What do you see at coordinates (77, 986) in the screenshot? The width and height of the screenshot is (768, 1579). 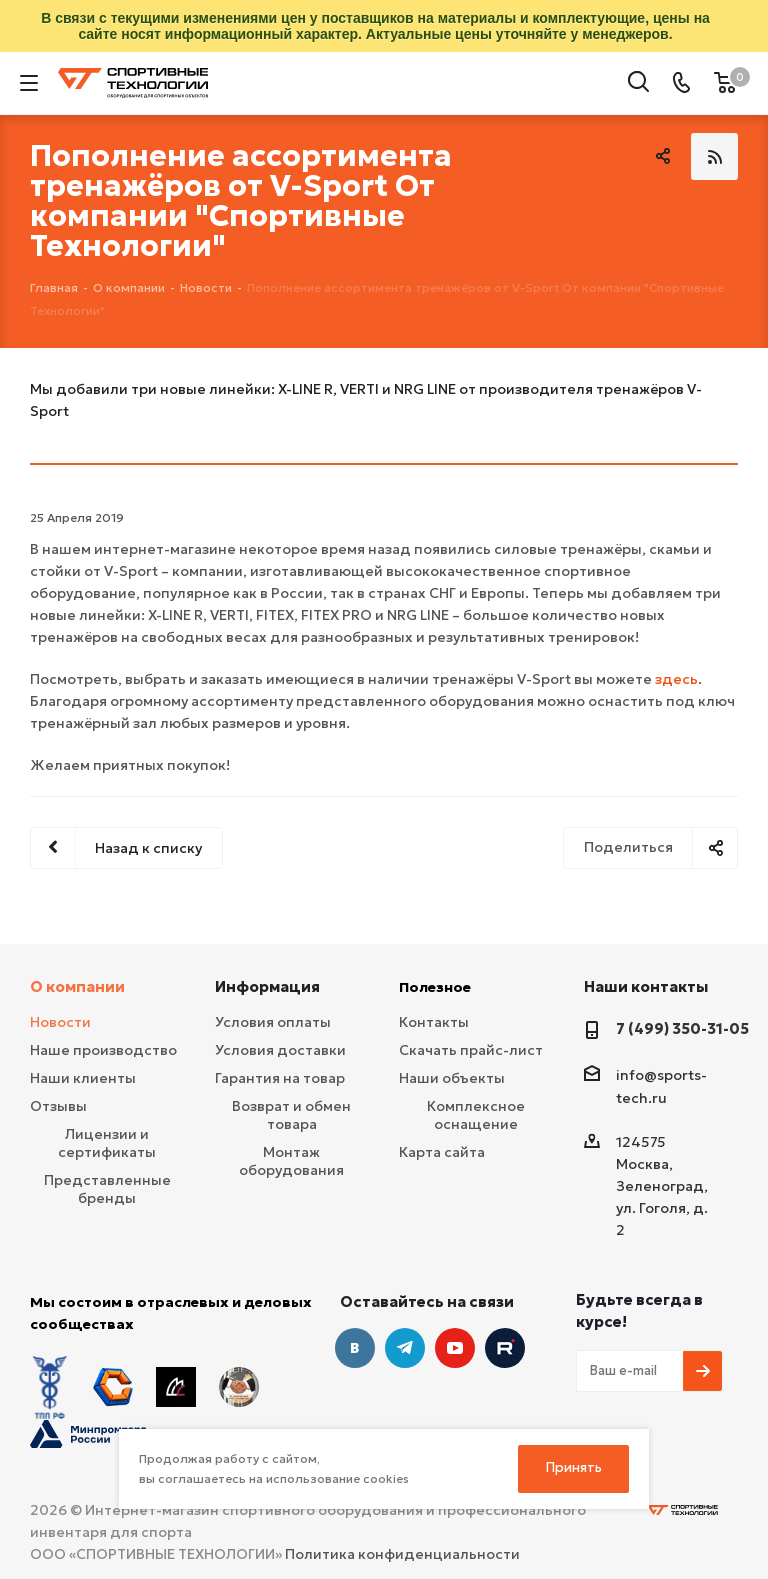 I see `О компании` at bounding box center [77, 986].